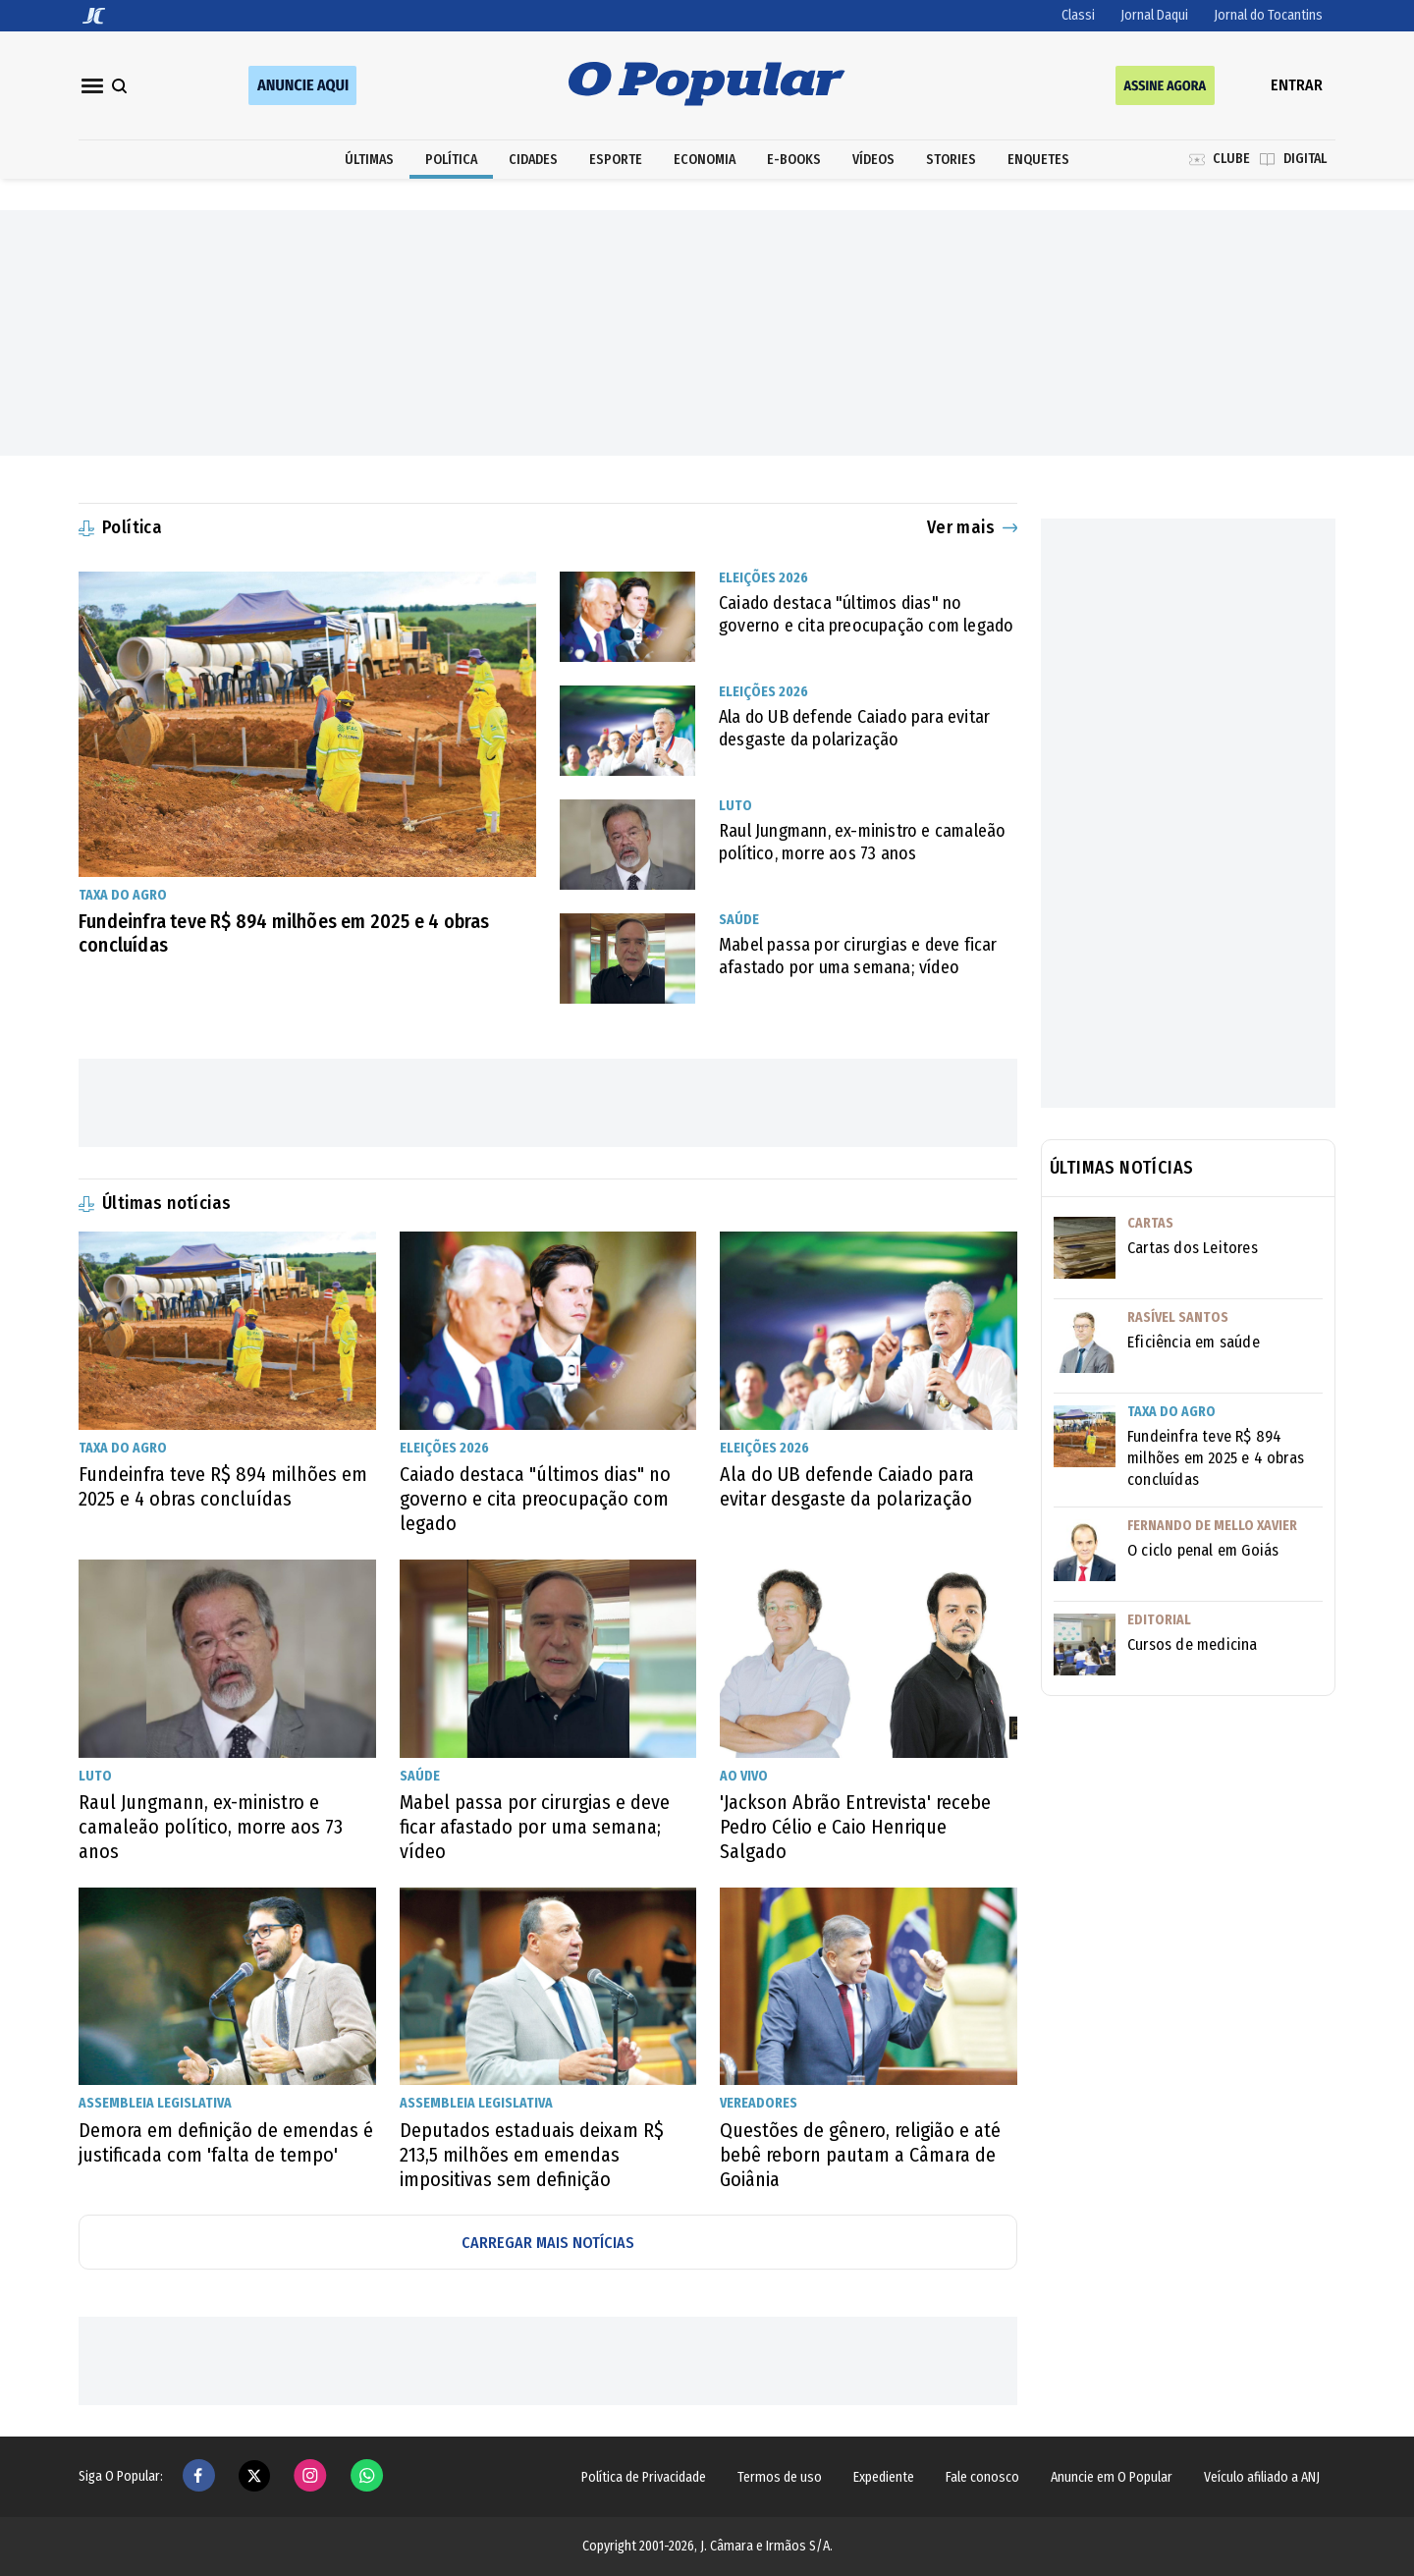  What do you see at coordinates (854, 728) in the screenshot?
I see `Ala do UB defende Caiado para evitar desgaste da polarização` at bounding box center [854, 728].